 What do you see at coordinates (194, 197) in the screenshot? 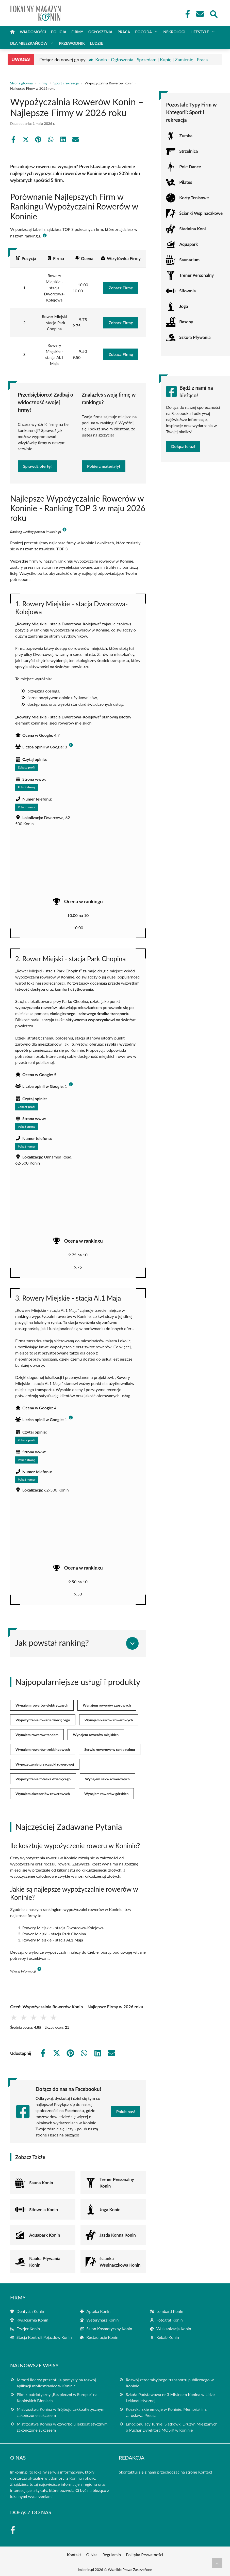
I see `Korty Tenisowe` at bounding box center [194, 197].